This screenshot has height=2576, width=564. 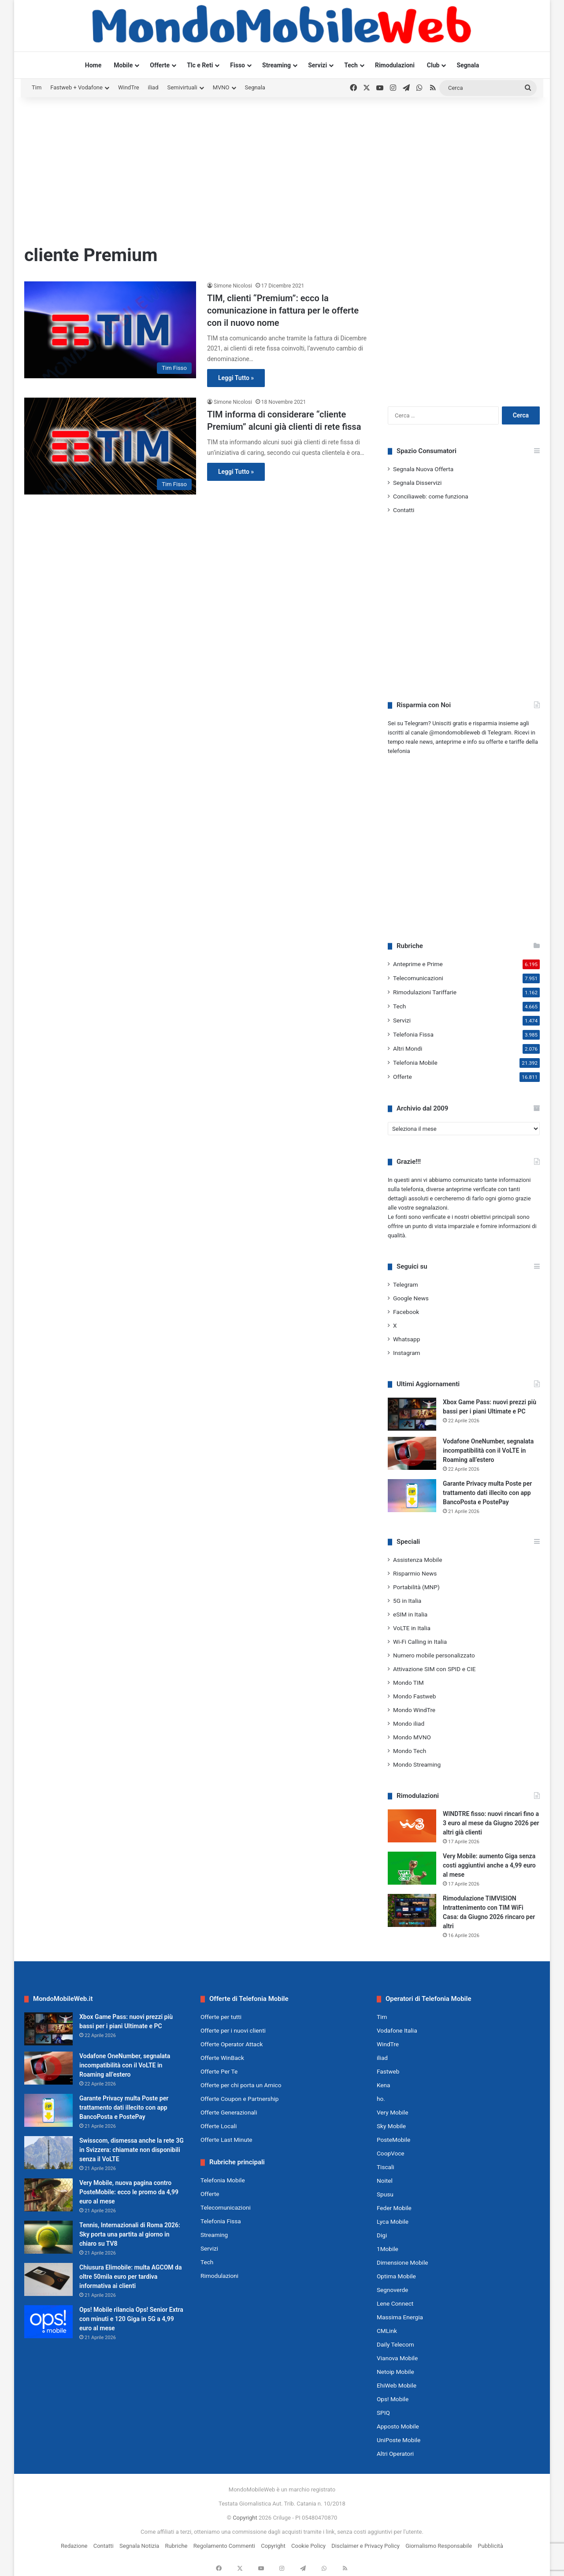 I want to click on Numero mobile personalizzato, so click(x=434, y=1655).